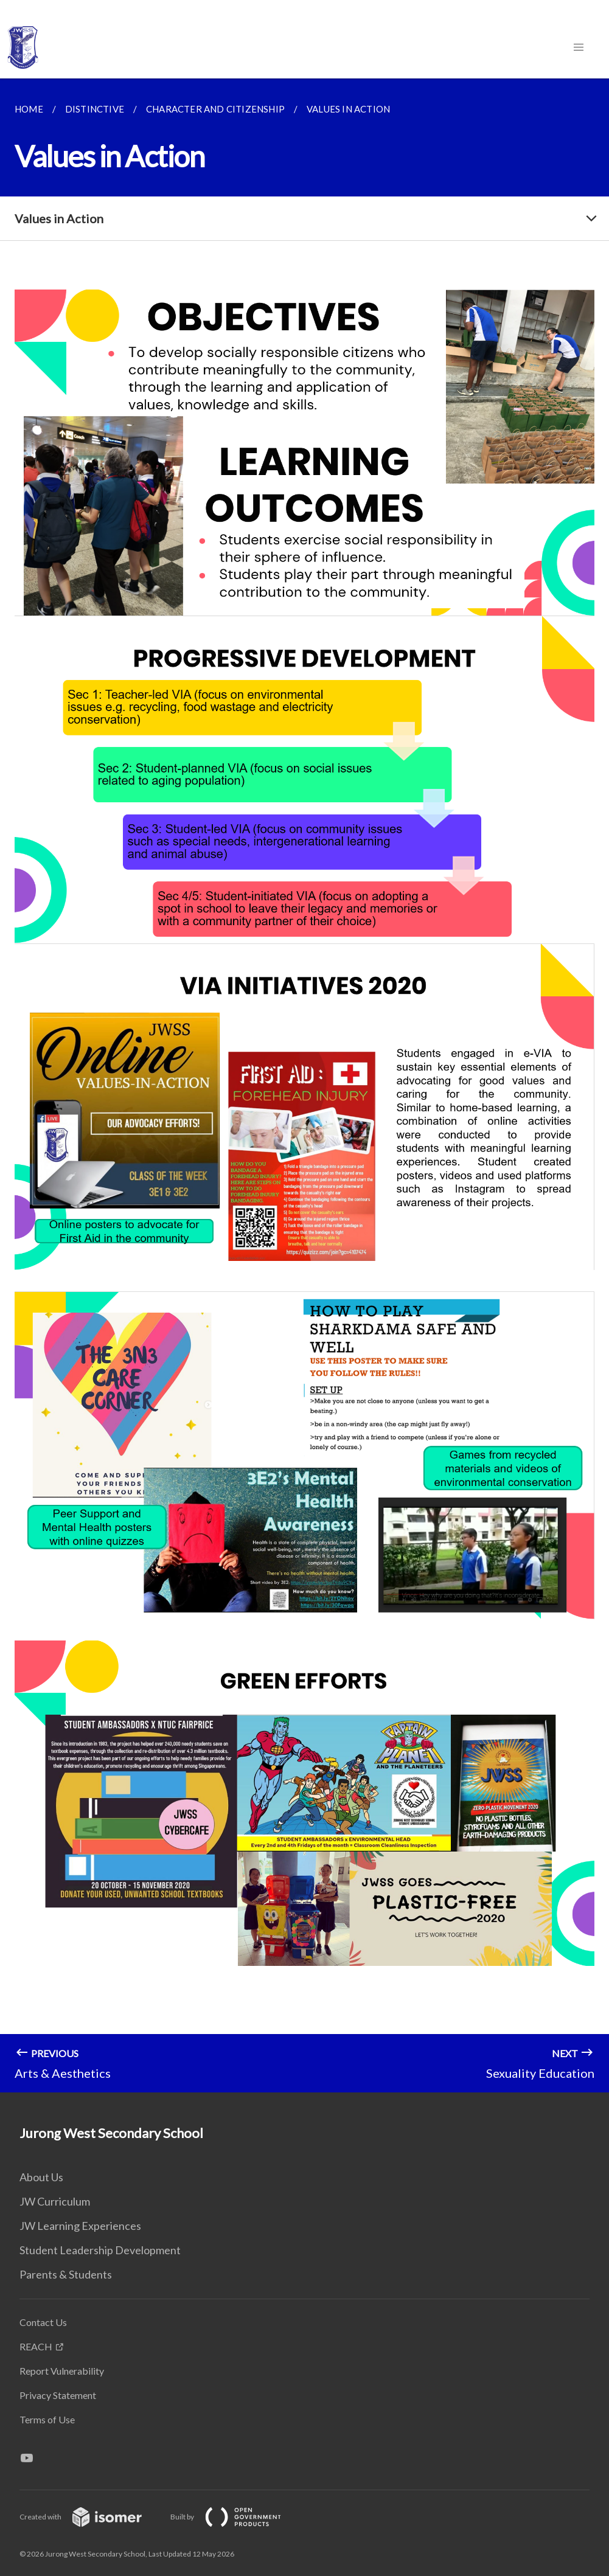  I want to click on JW Curriculum, so click(54, 2201).